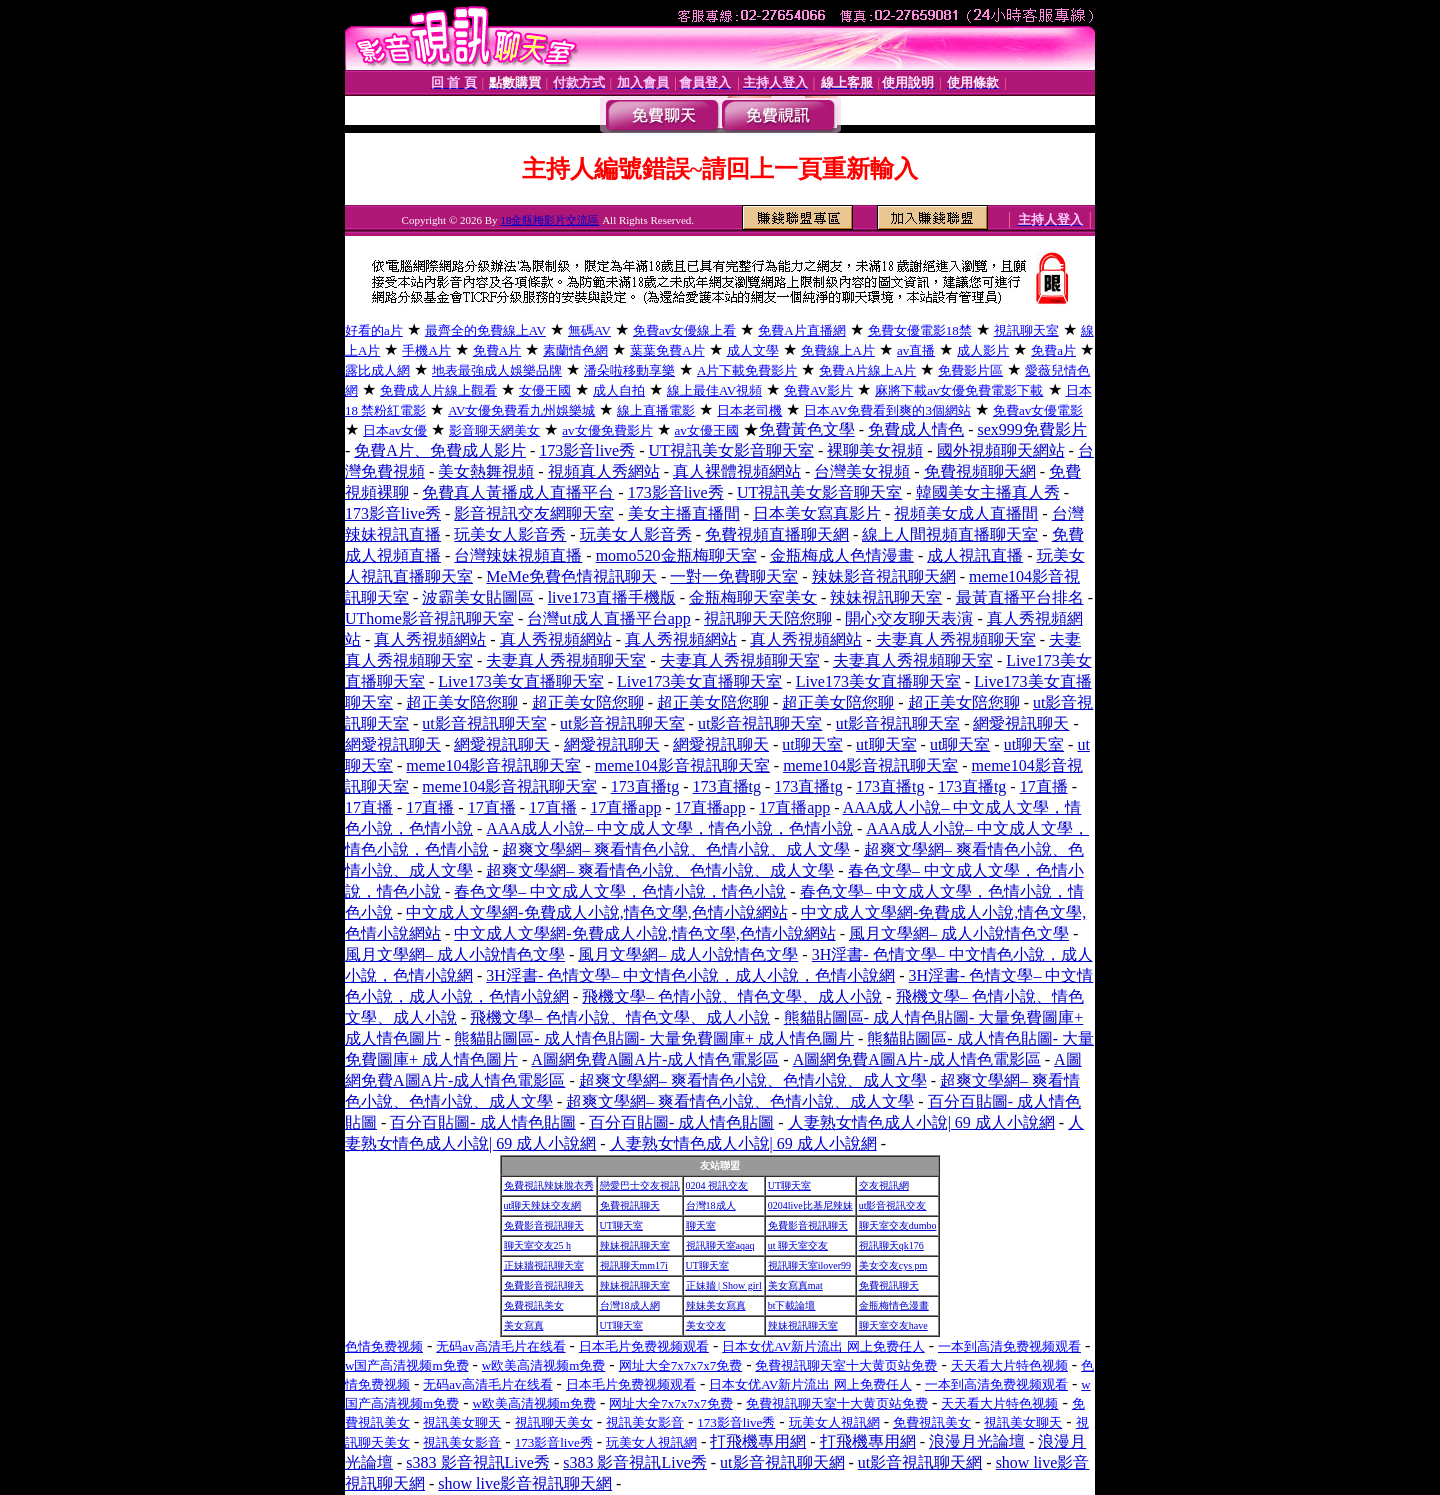 The width and height of the screenshot is (1440, 1495). I want to click on ut 聊天室交友, so click(798, 1245).